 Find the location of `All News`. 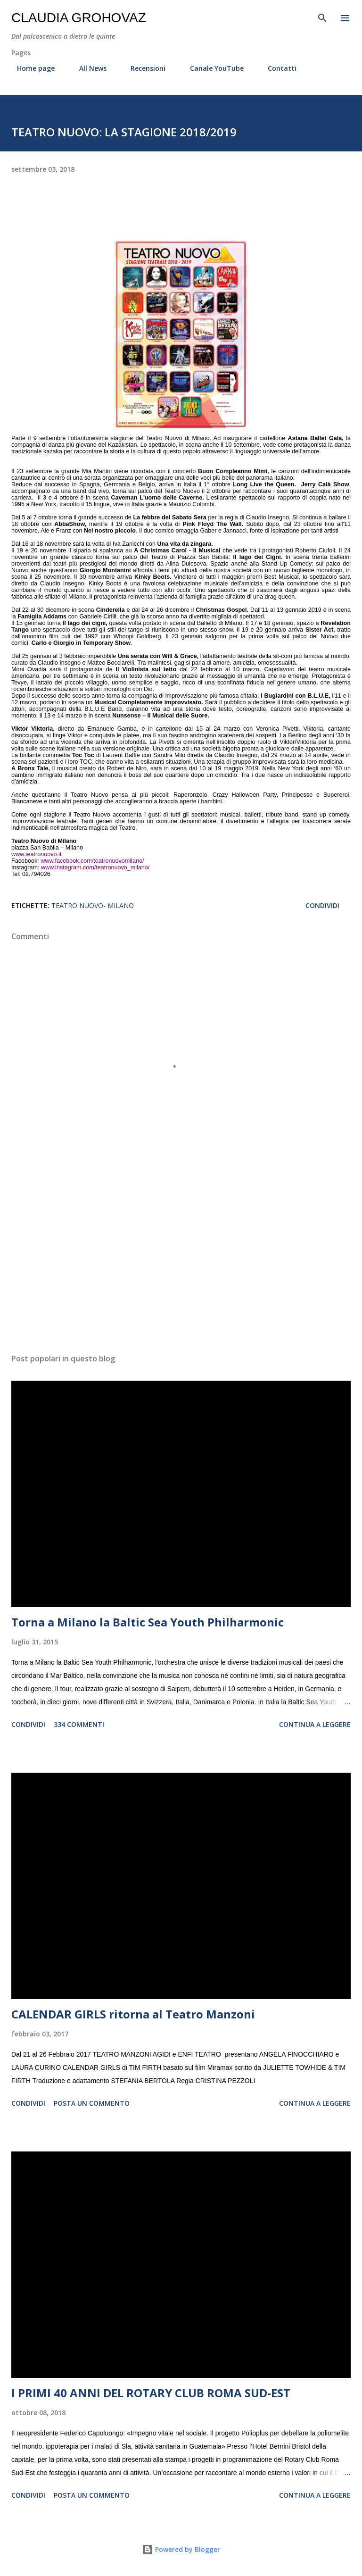

All News is located at coordinates (87, 68).